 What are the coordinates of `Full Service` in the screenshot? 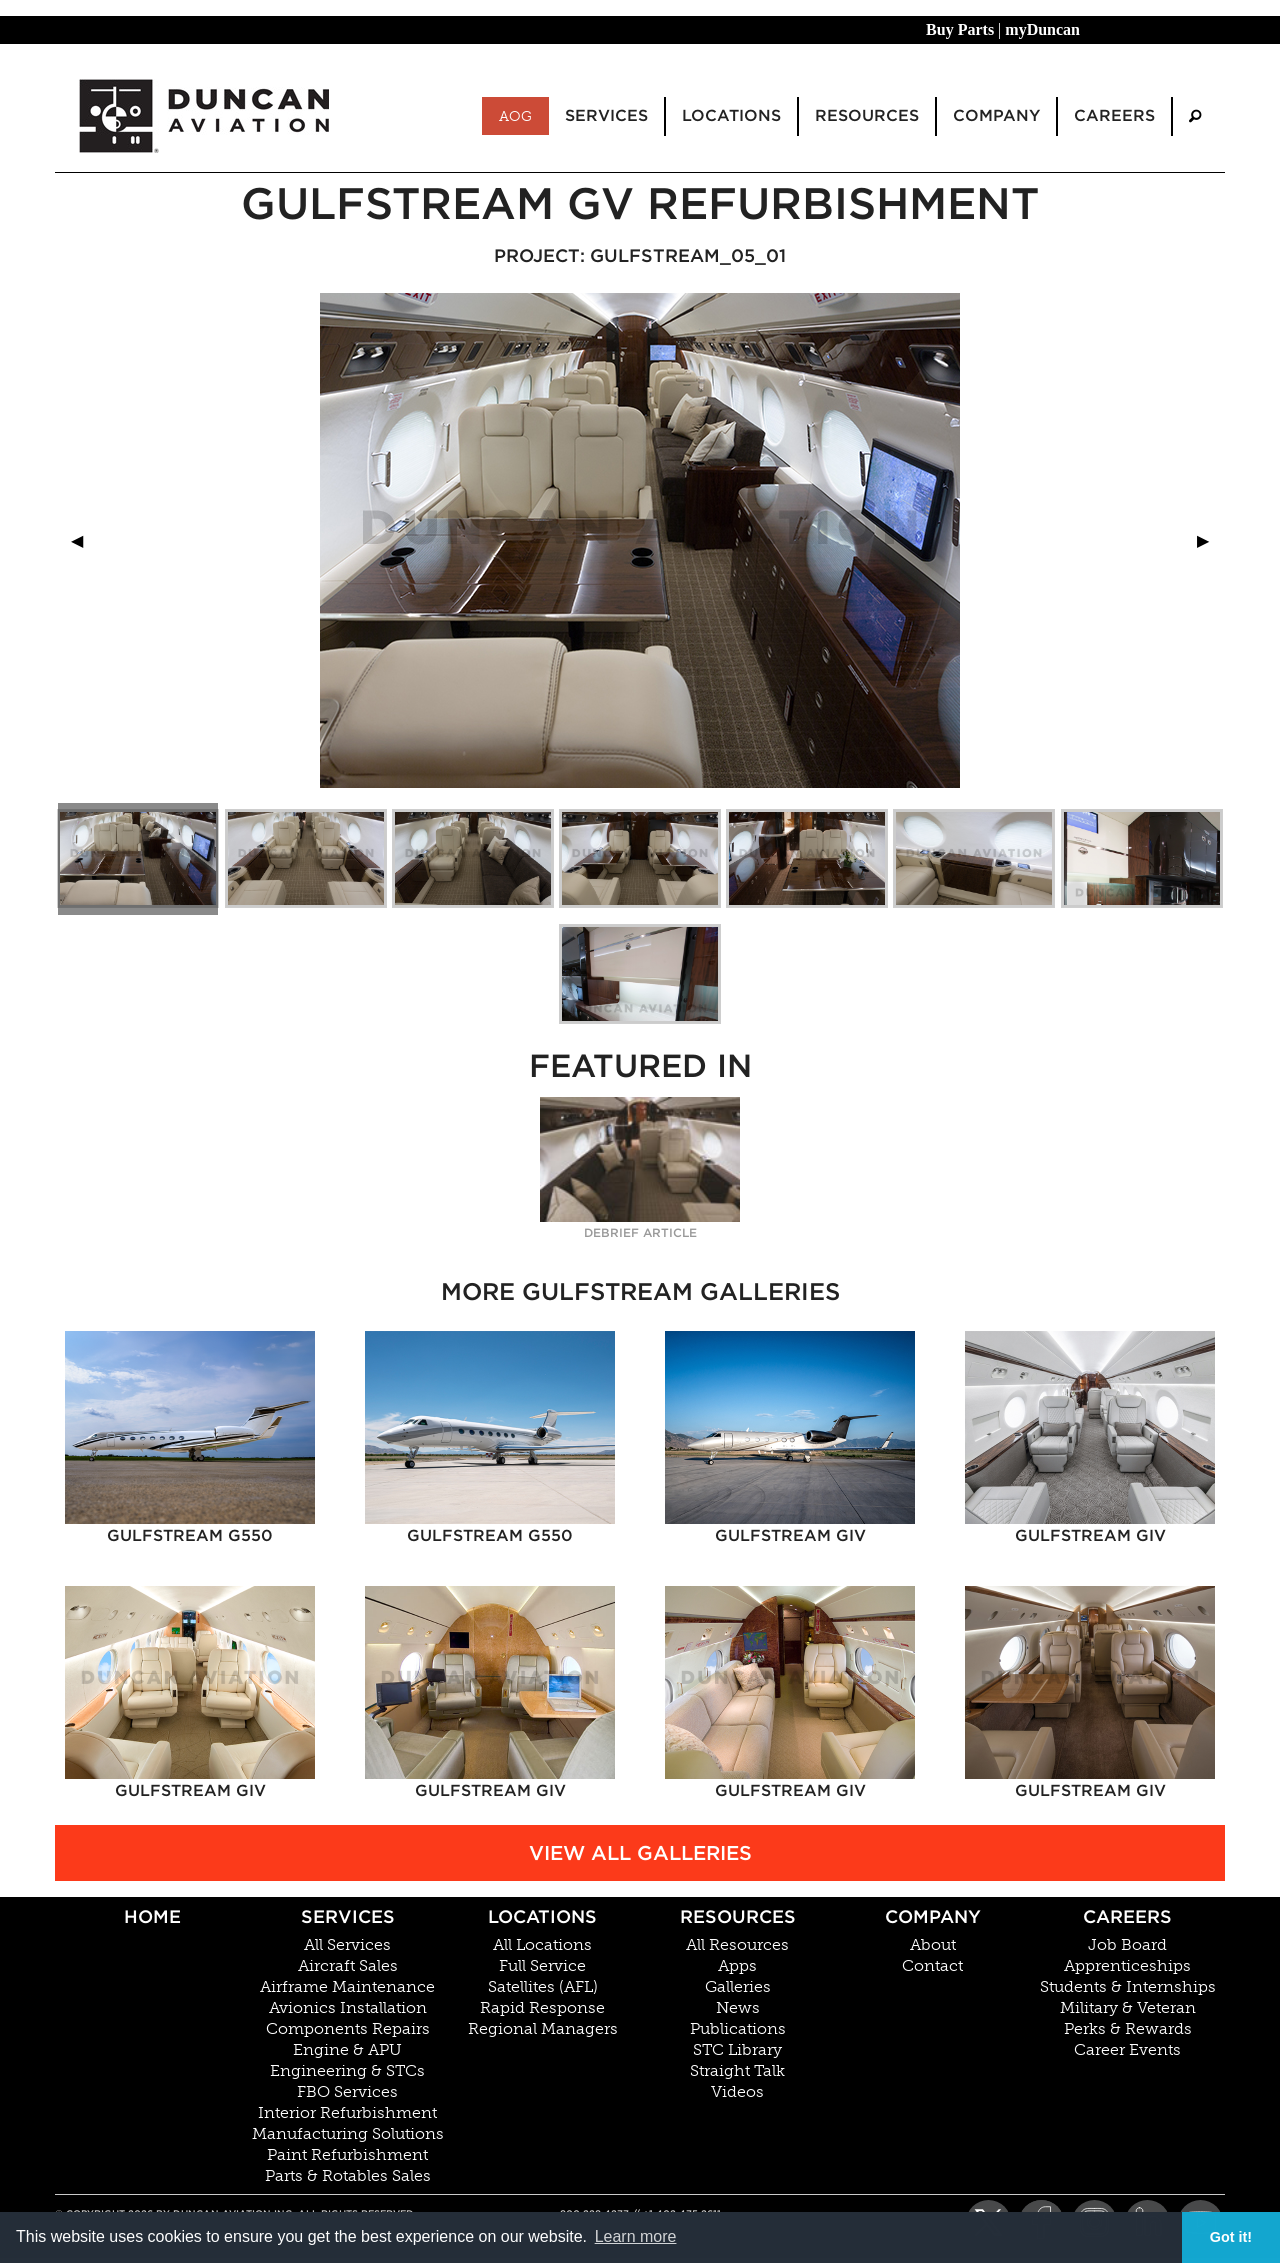 It's located at (542, 1966).